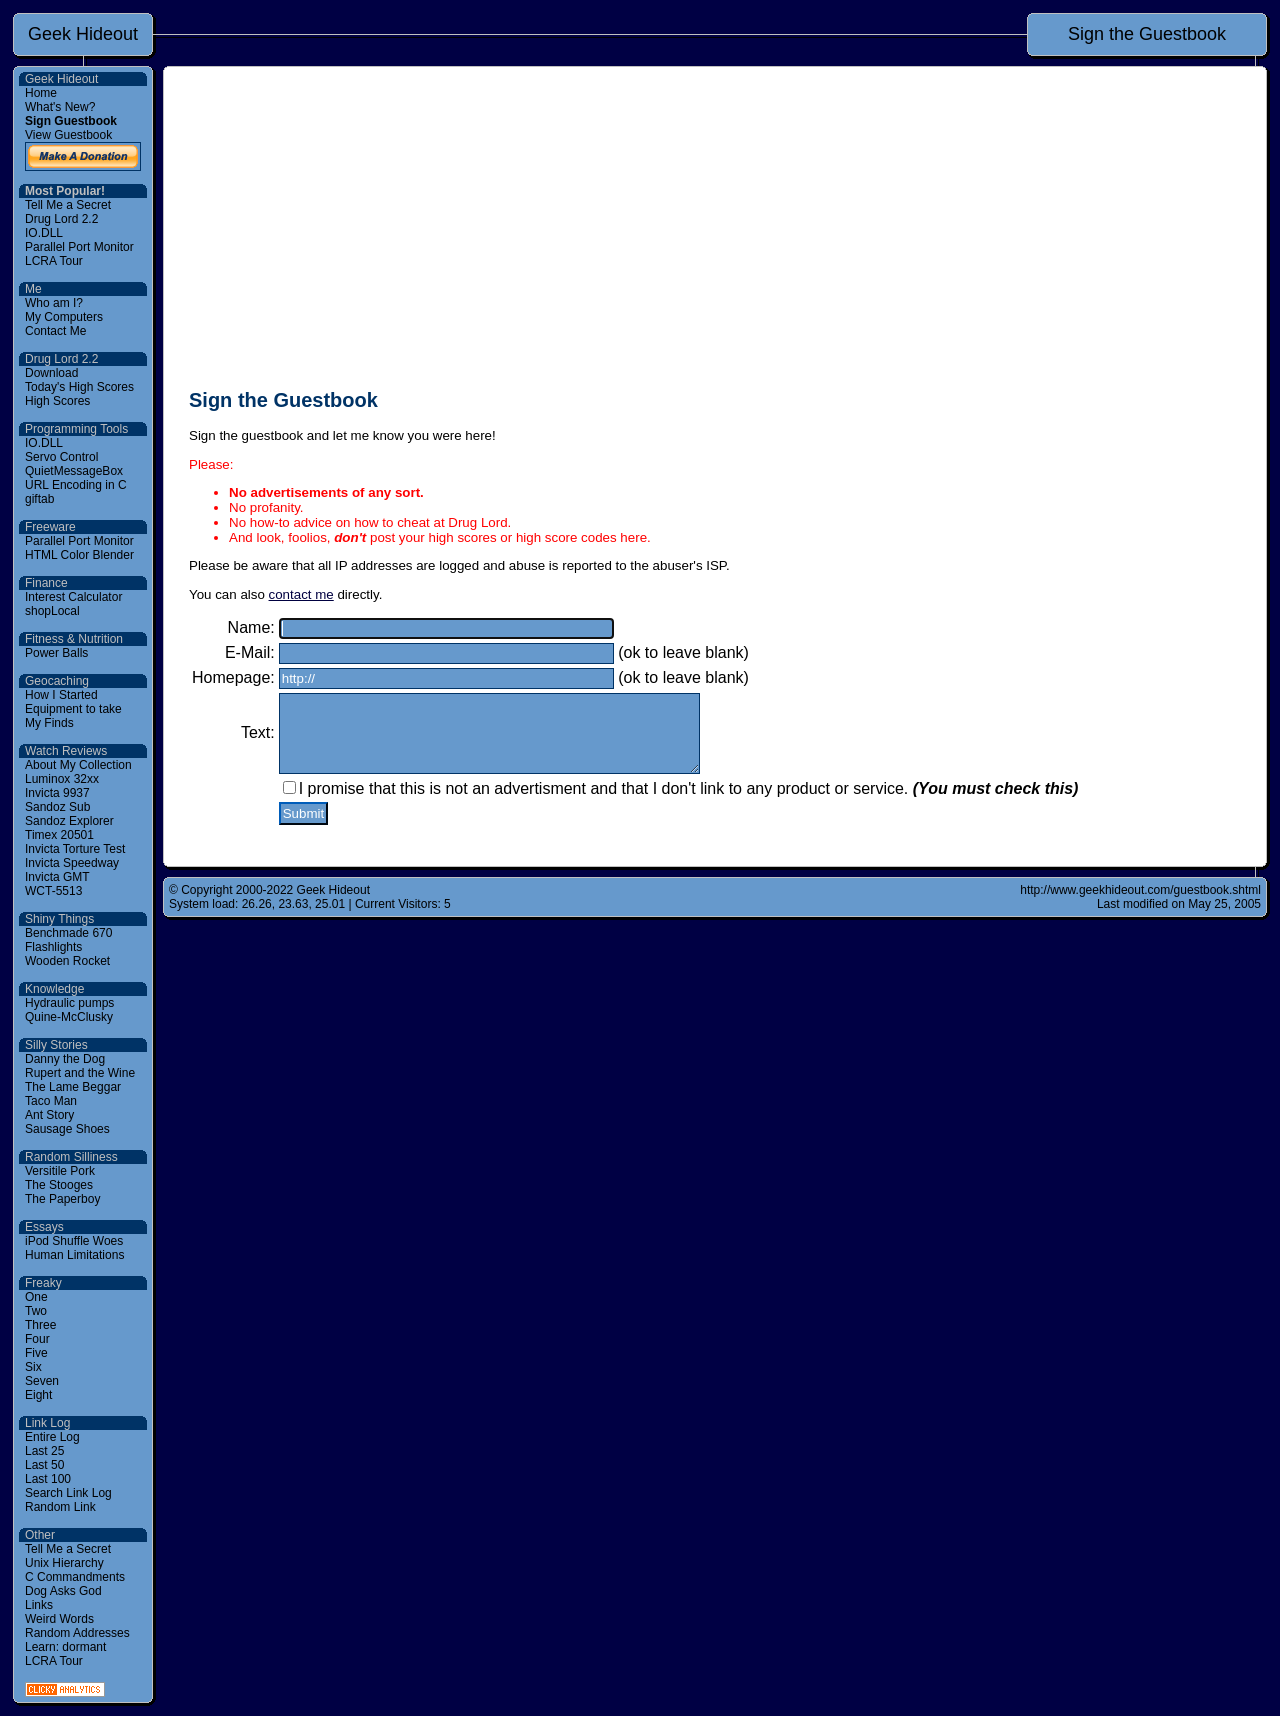  What do you see at coordinates (75, 1577) in the screenshot?
I see `C Commandments` at bounding box center [75, 1577].